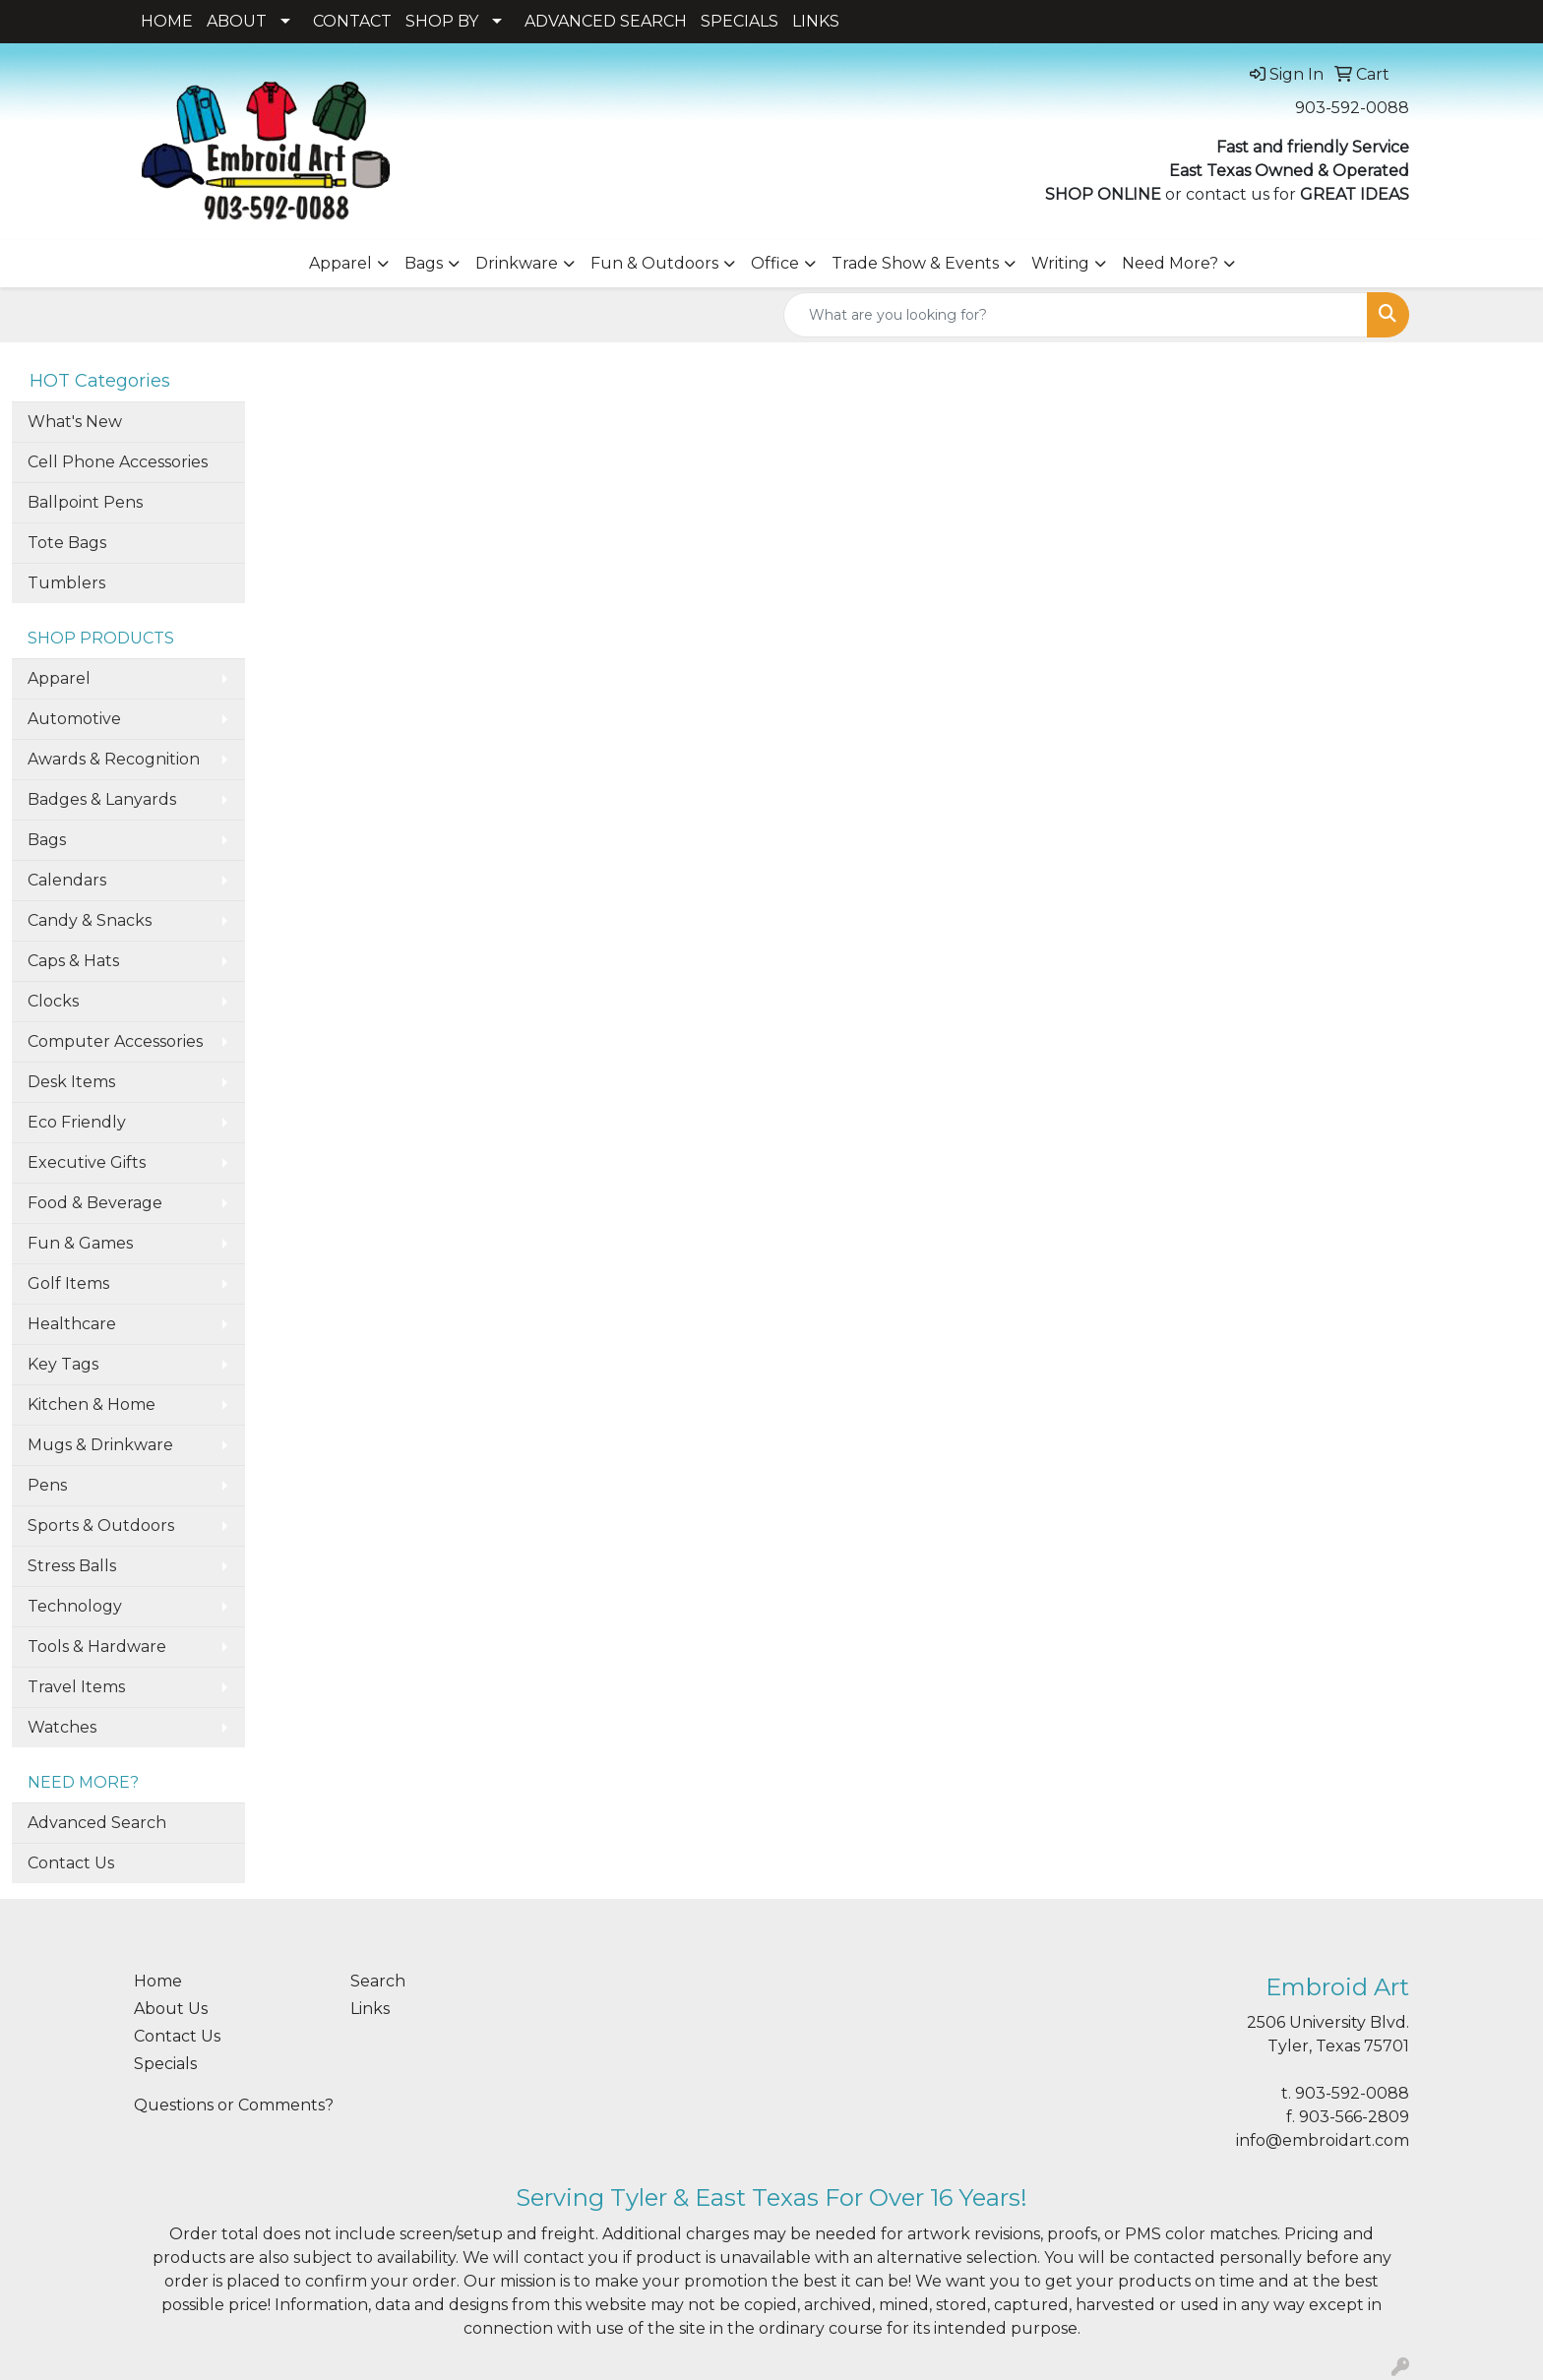  What do you see at coordinates (80, 1243) in the screenshot?
I see `Fun & Games` at bounding box center [80, 1243].